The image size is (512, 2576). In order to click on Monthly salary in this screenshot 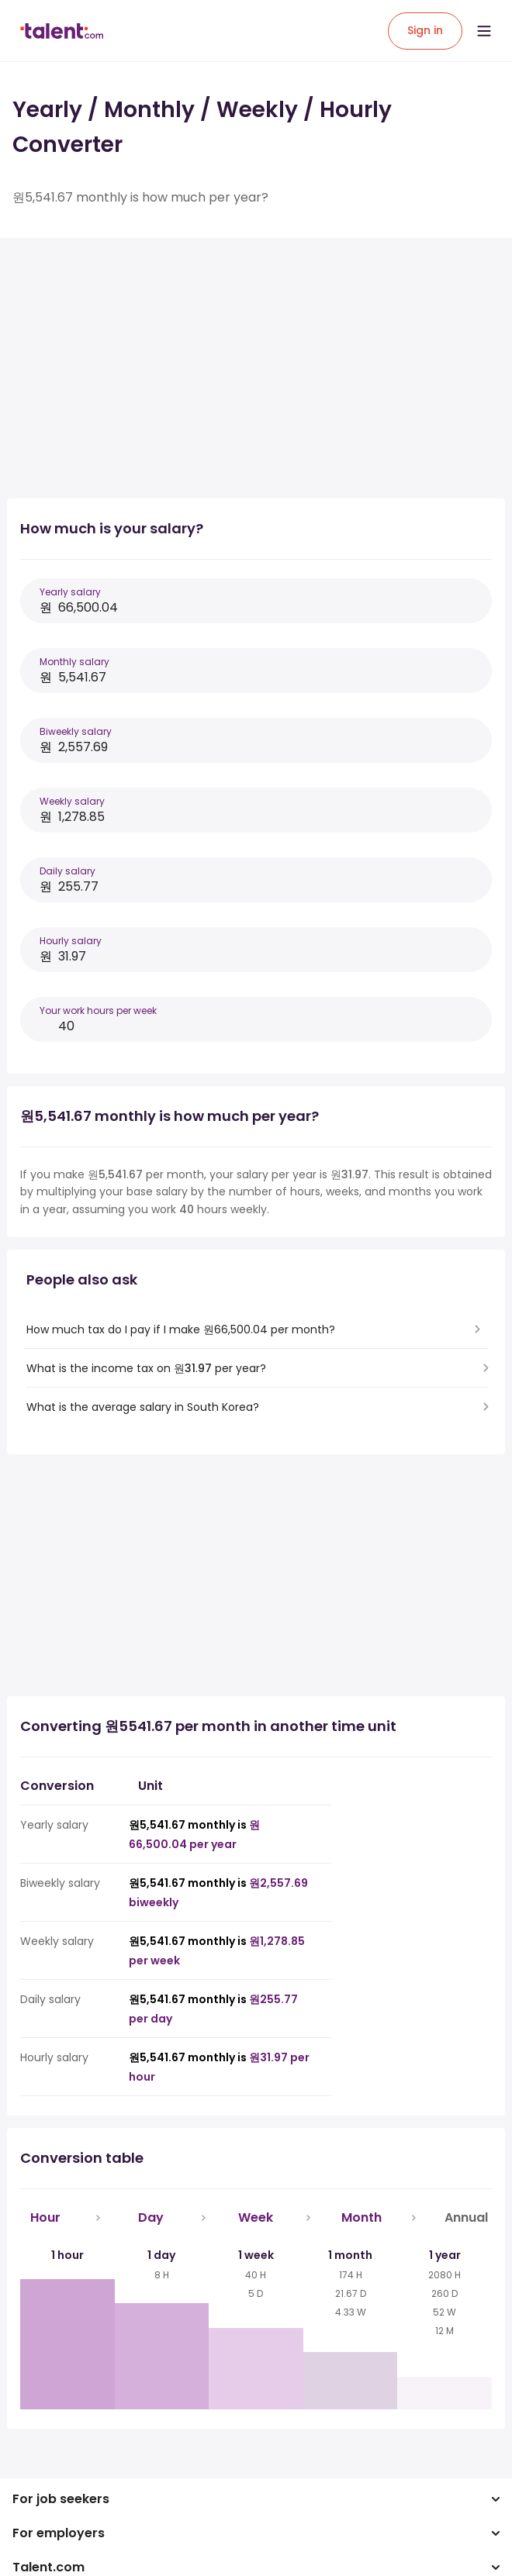, I will do `click(74, 661)`.